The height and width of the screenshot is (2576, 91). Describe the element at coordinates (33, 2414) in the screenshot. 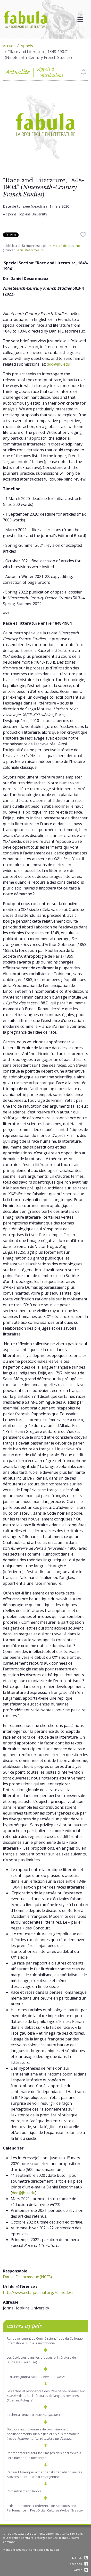

I see `L’échec à l’œuvre (revue )` at that location.